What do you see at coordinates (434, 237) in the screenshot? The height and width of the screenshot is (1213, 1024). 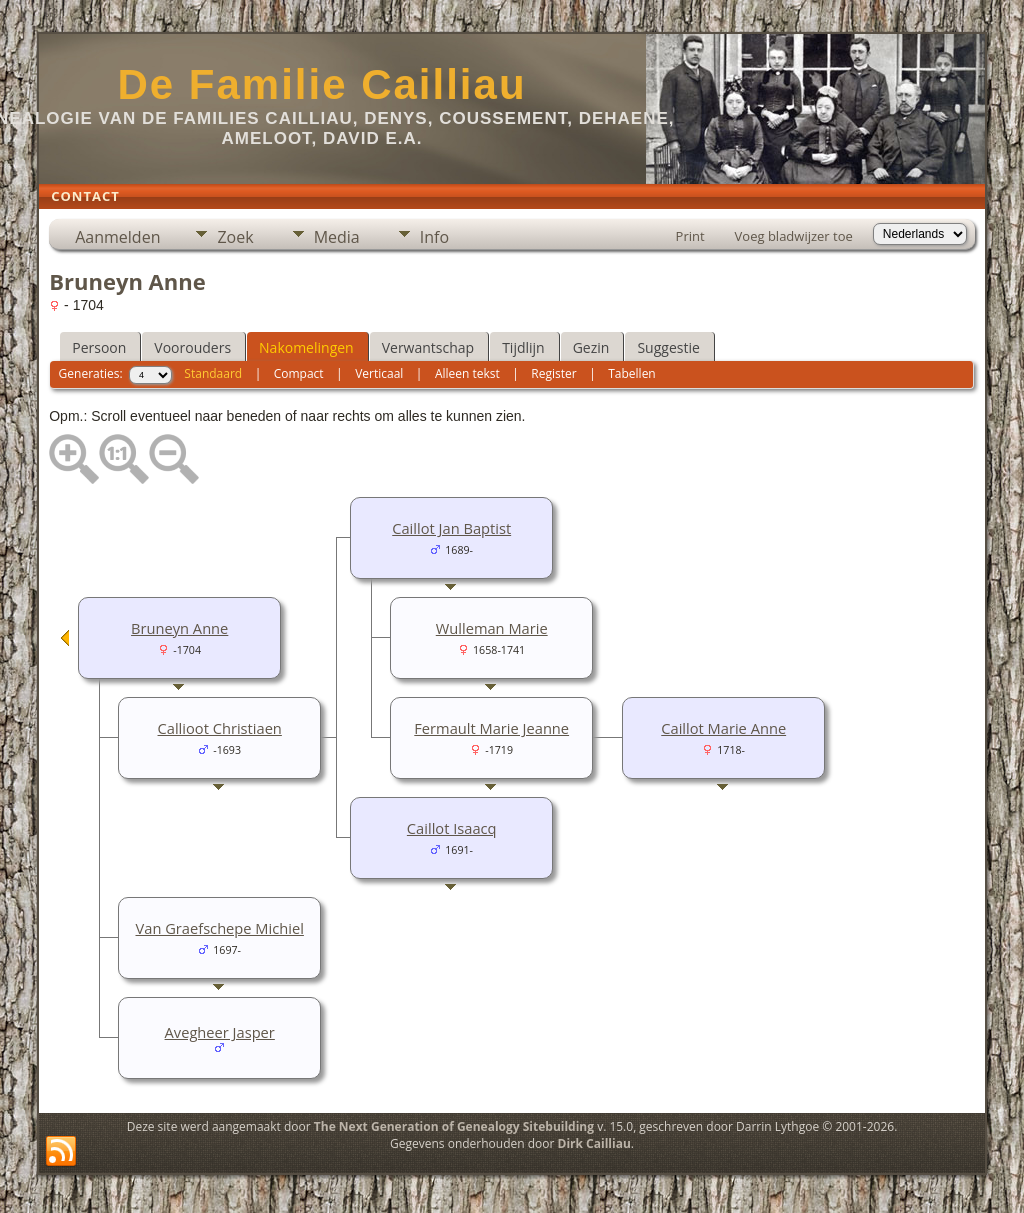 I see `Info` at bounding box center [434, 237].